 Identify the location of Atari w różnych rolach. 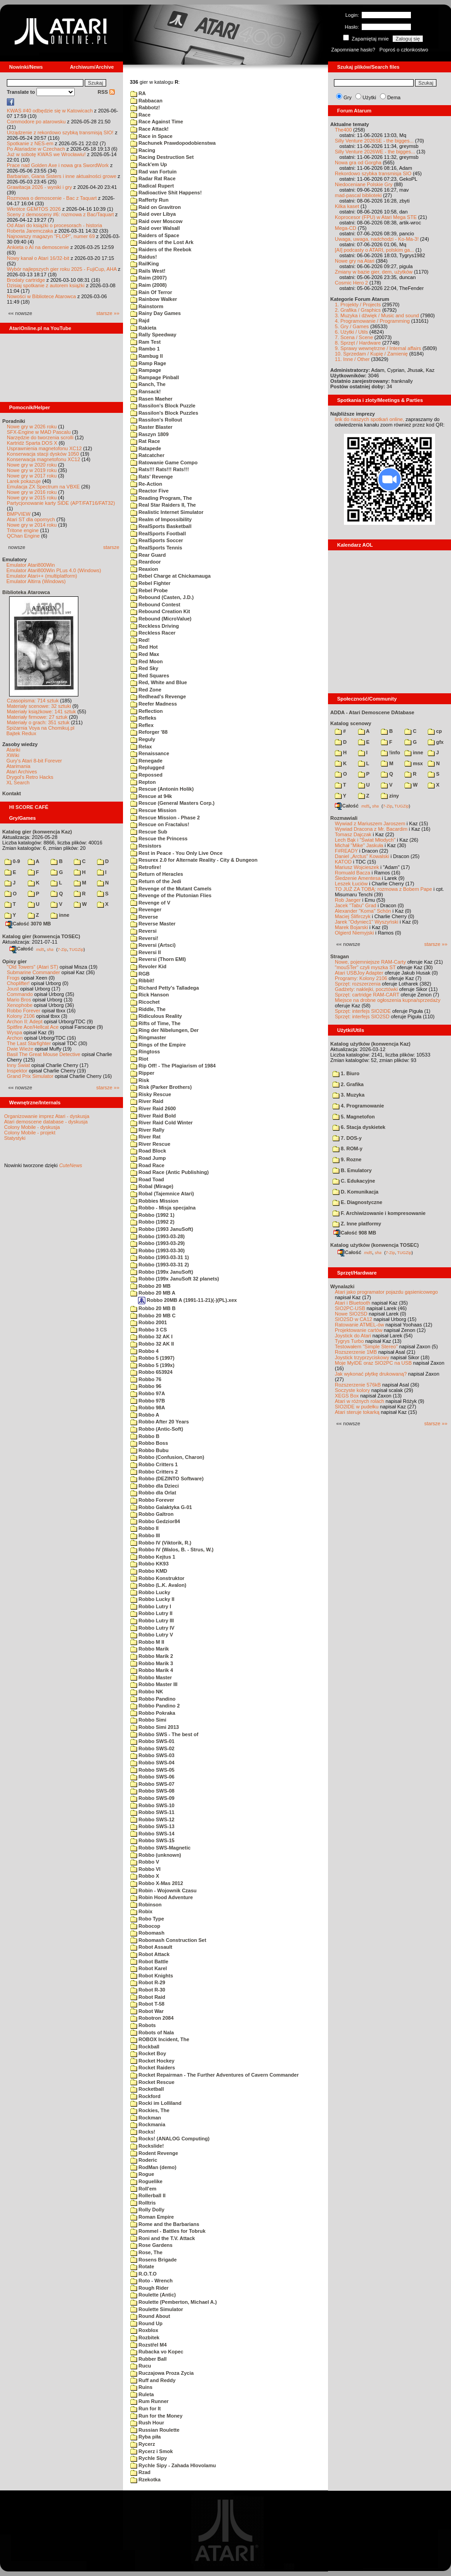
(359, 1401).